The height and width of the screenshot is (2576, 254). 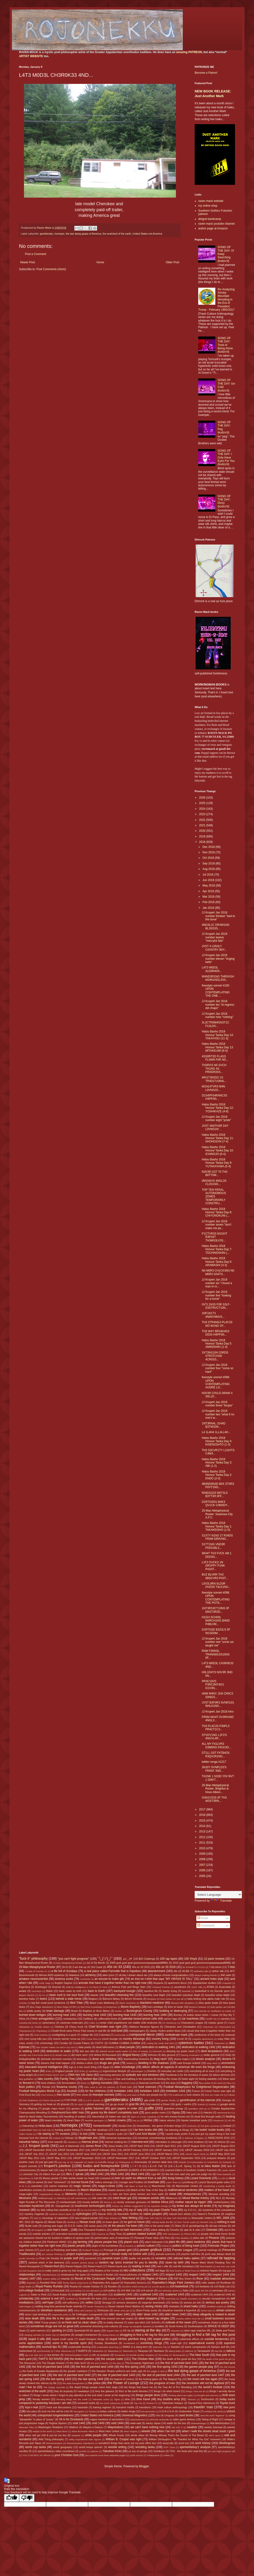 I want to click on Unabomber Shack, so click(x=189, y=2411).